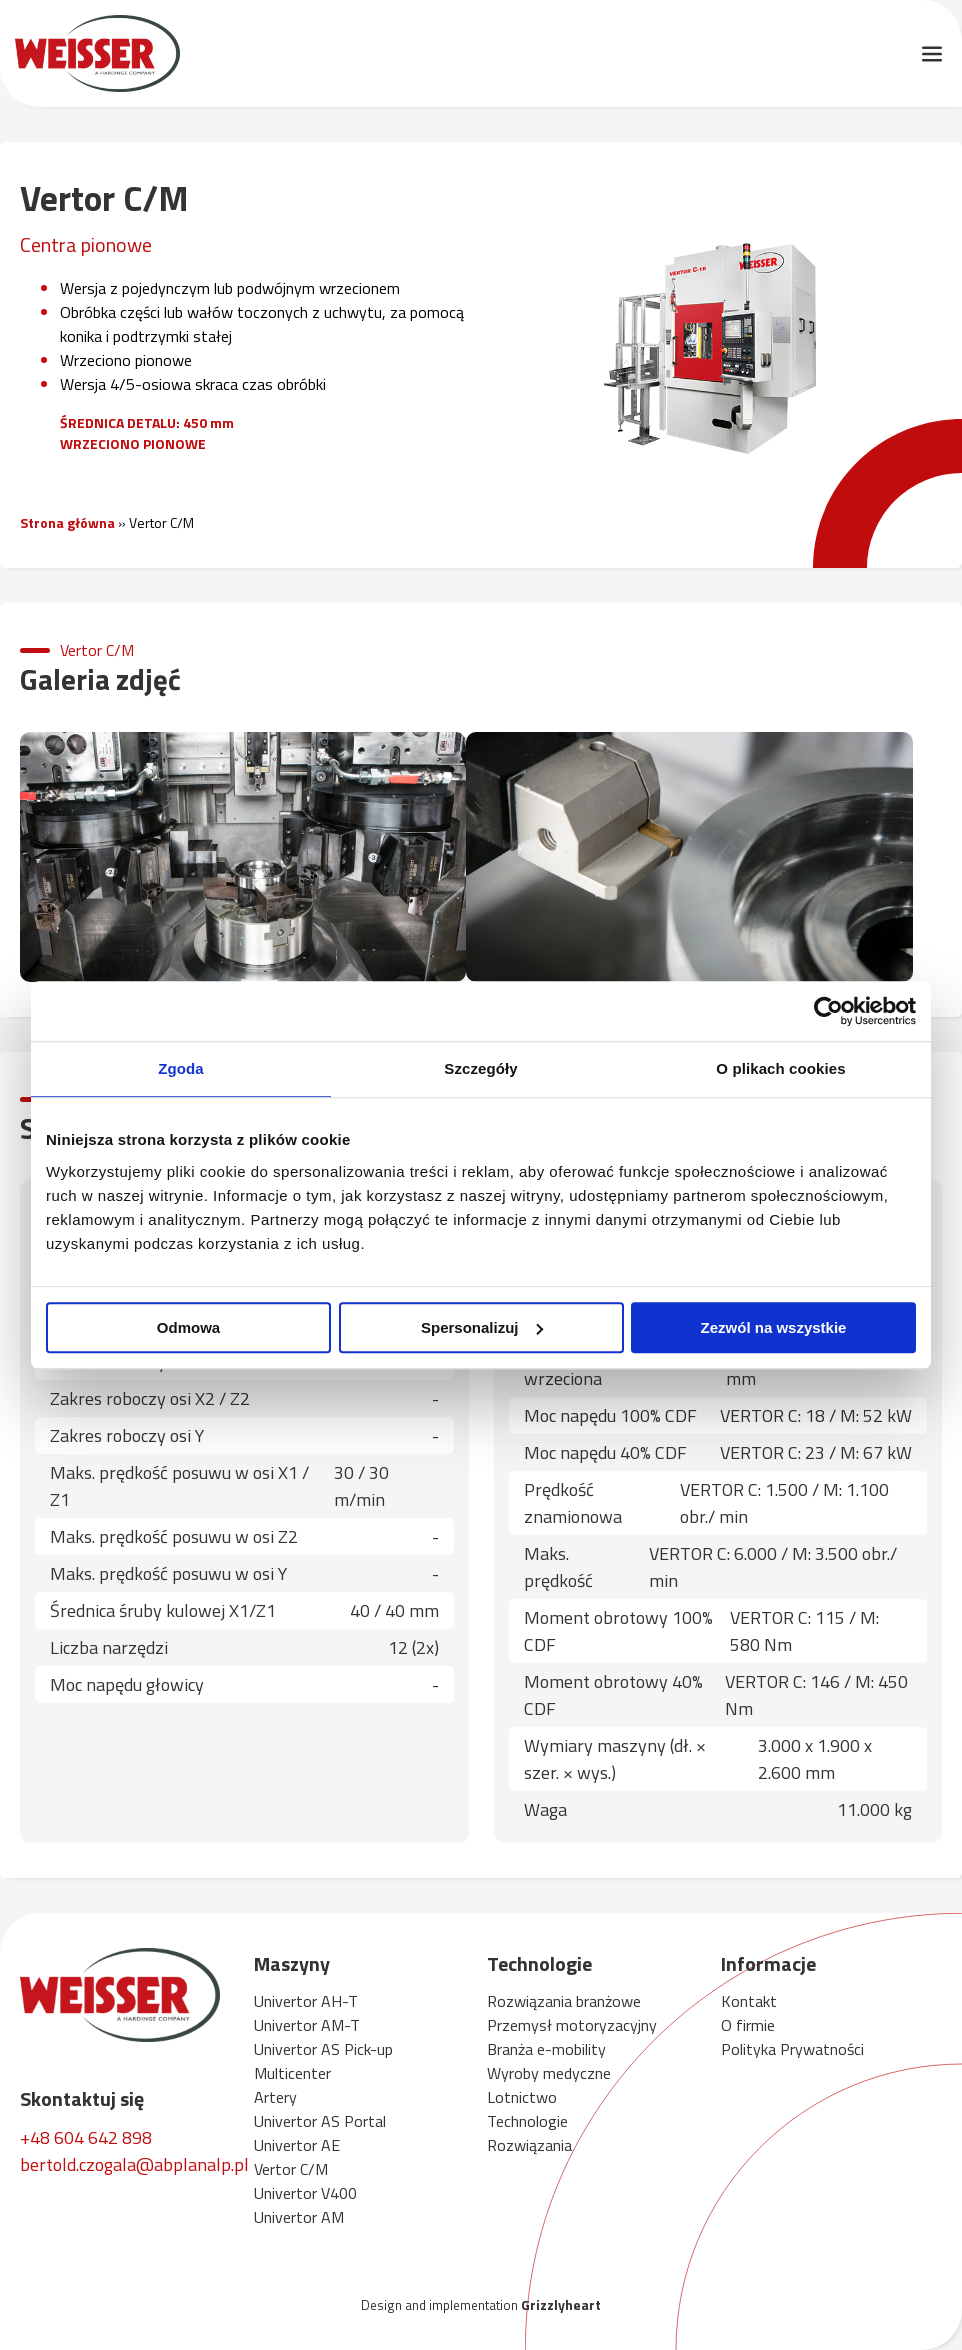 The height and width of the screenshot is (2350, 962). Describe the element at coordinates (323, 2049) in the screenshot. I see `Univertor AS Pick-up` at that location.